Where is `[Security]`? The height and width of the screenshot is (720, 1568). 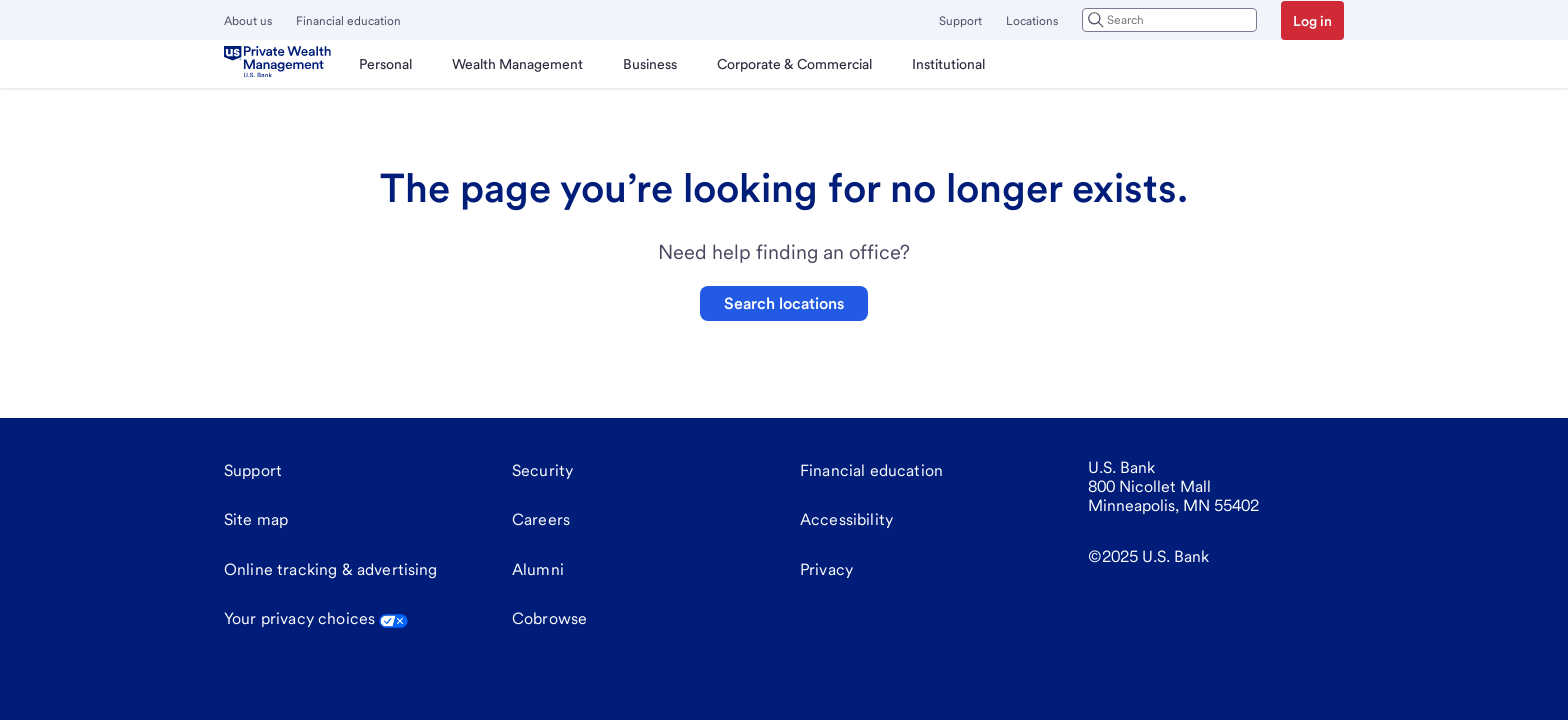 [Security] is located at coordinates (542, 471).